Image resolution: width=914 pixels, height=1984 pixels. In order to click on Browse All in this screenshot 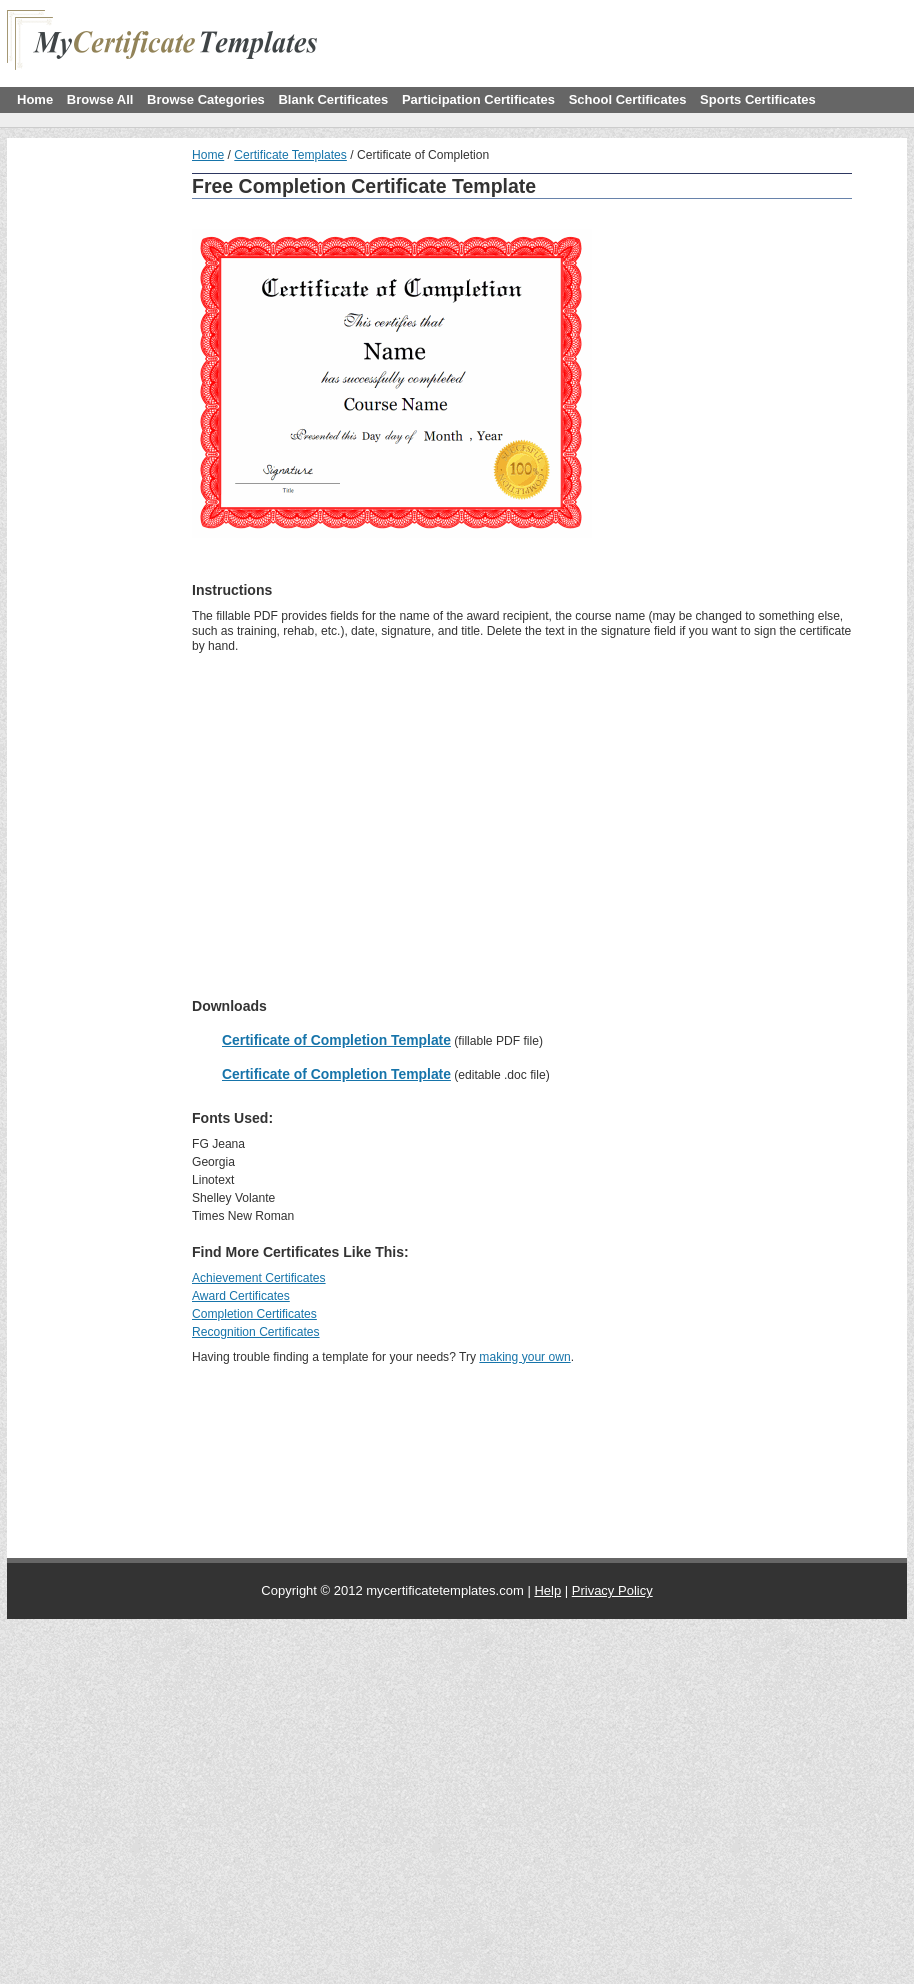, I will do `click(100, 99)`.